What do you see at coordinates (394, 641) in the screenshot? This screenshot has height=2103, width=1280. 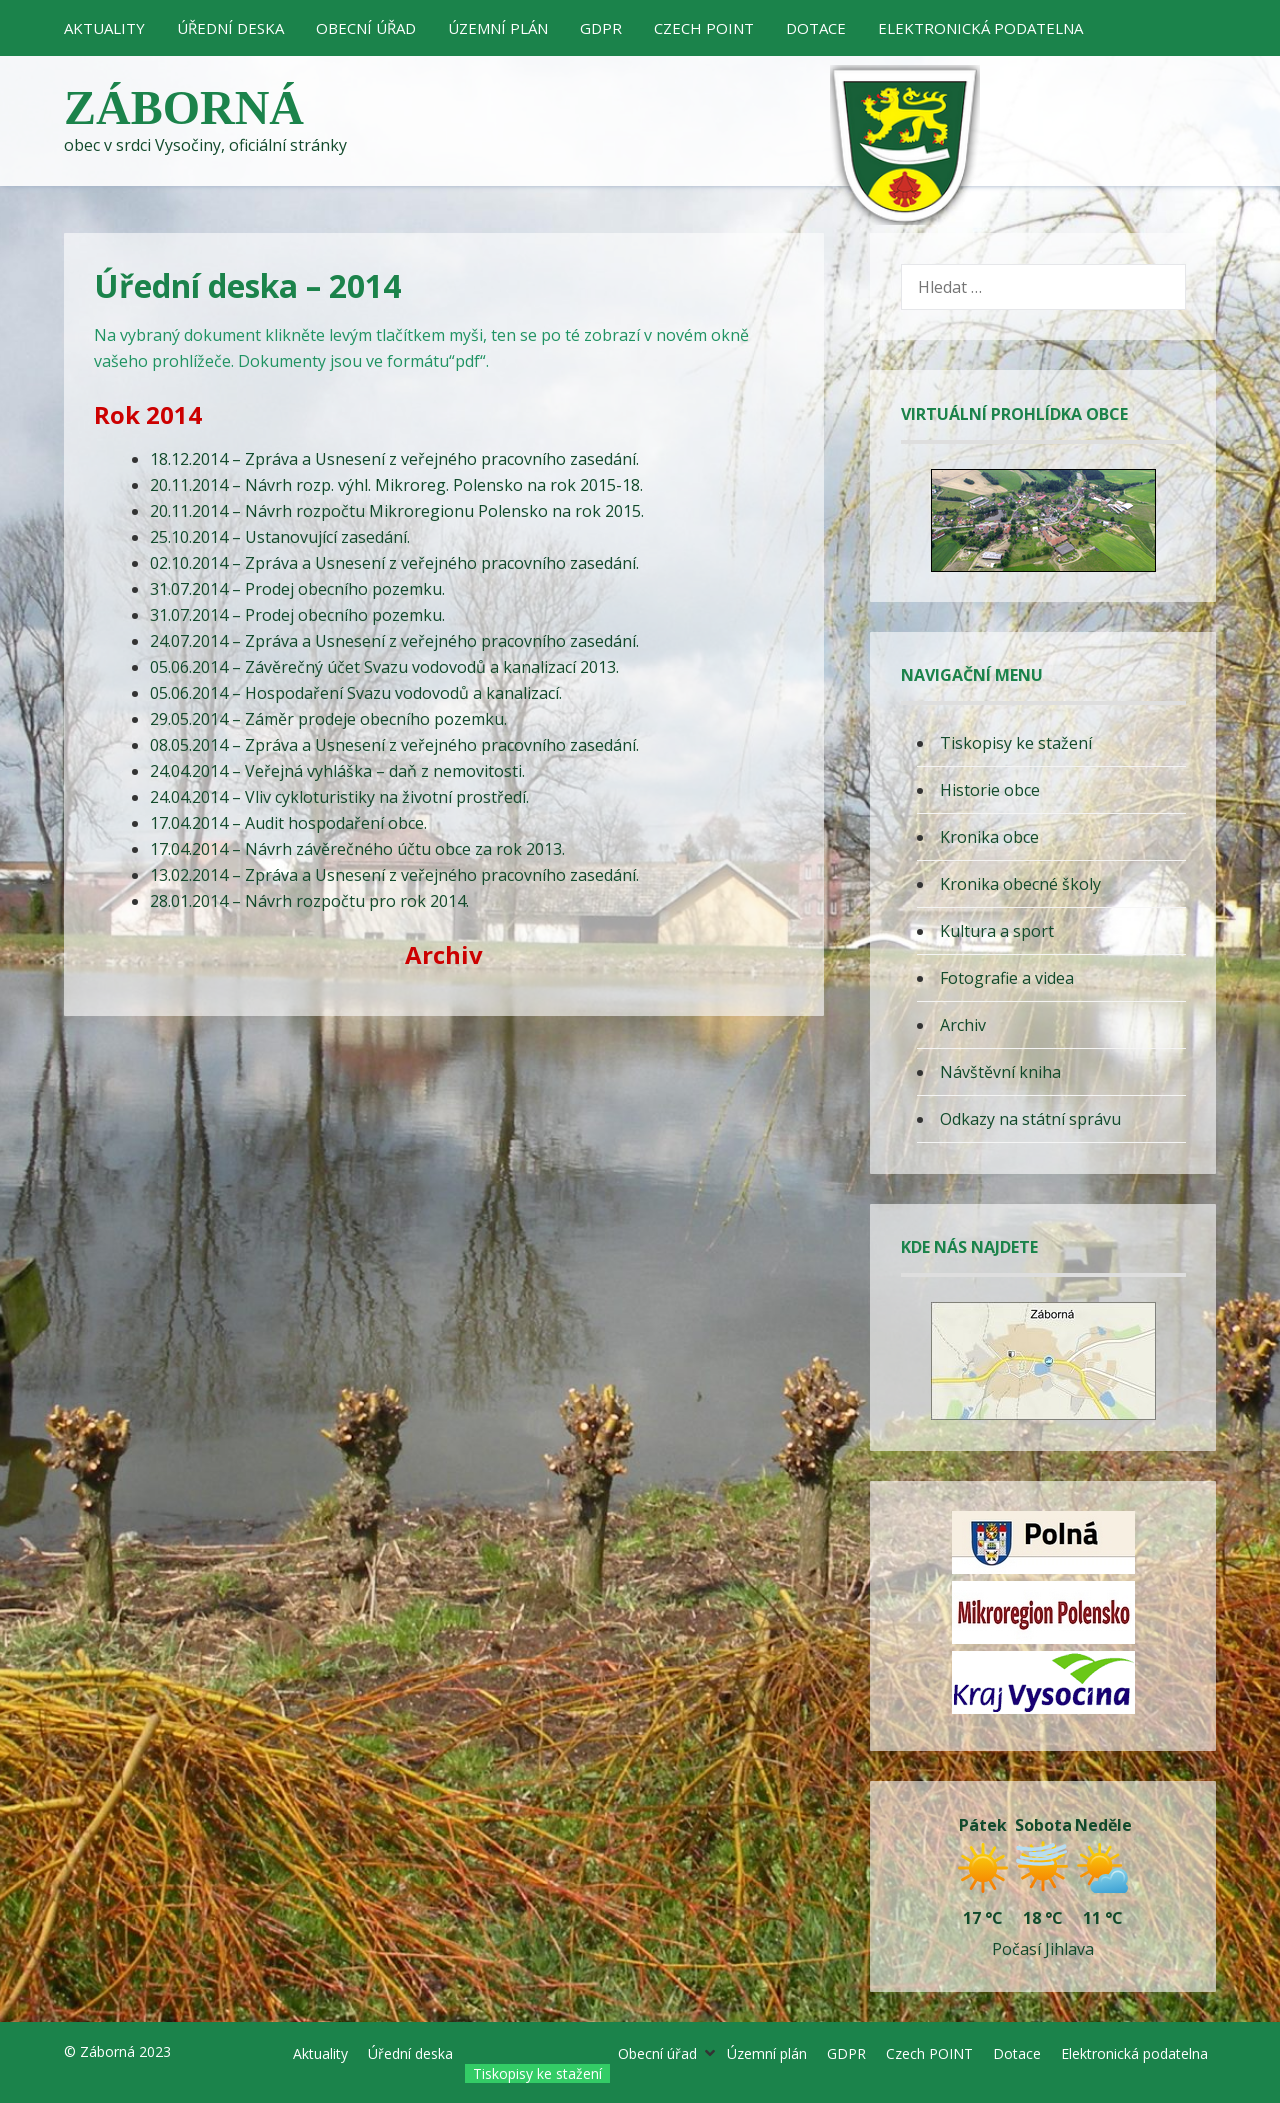 I see `24.07.2014 – Zpráva a Usnesení z veřejného pracovního zasedání.` at bounding box center [394, 641].